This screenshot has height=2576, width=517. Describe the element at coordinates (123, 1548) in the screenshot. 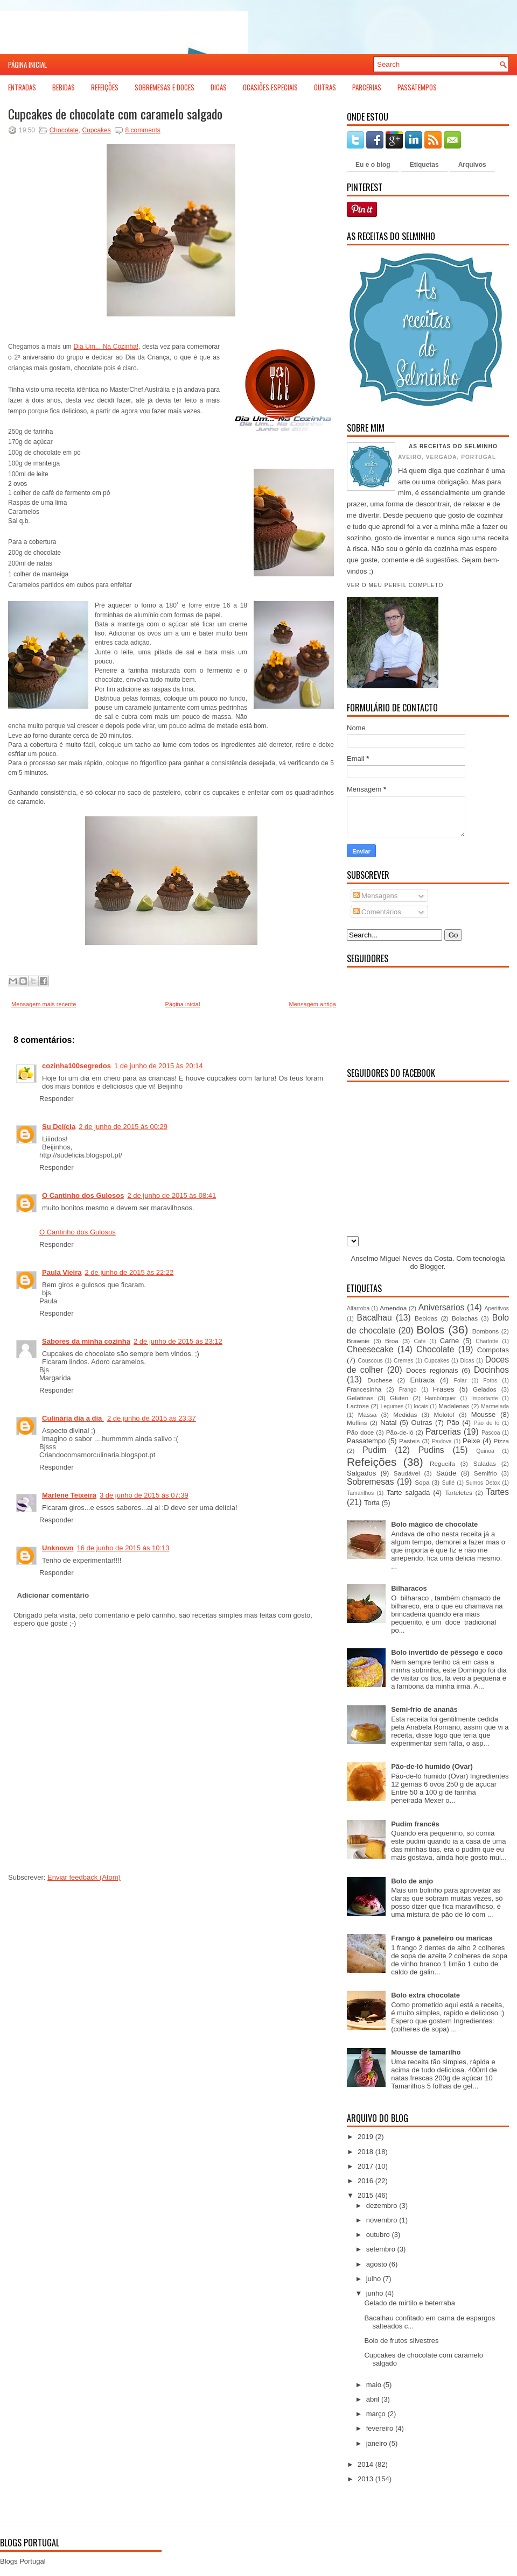

I see `16 de junho de 2015 às 10:13` at that location.